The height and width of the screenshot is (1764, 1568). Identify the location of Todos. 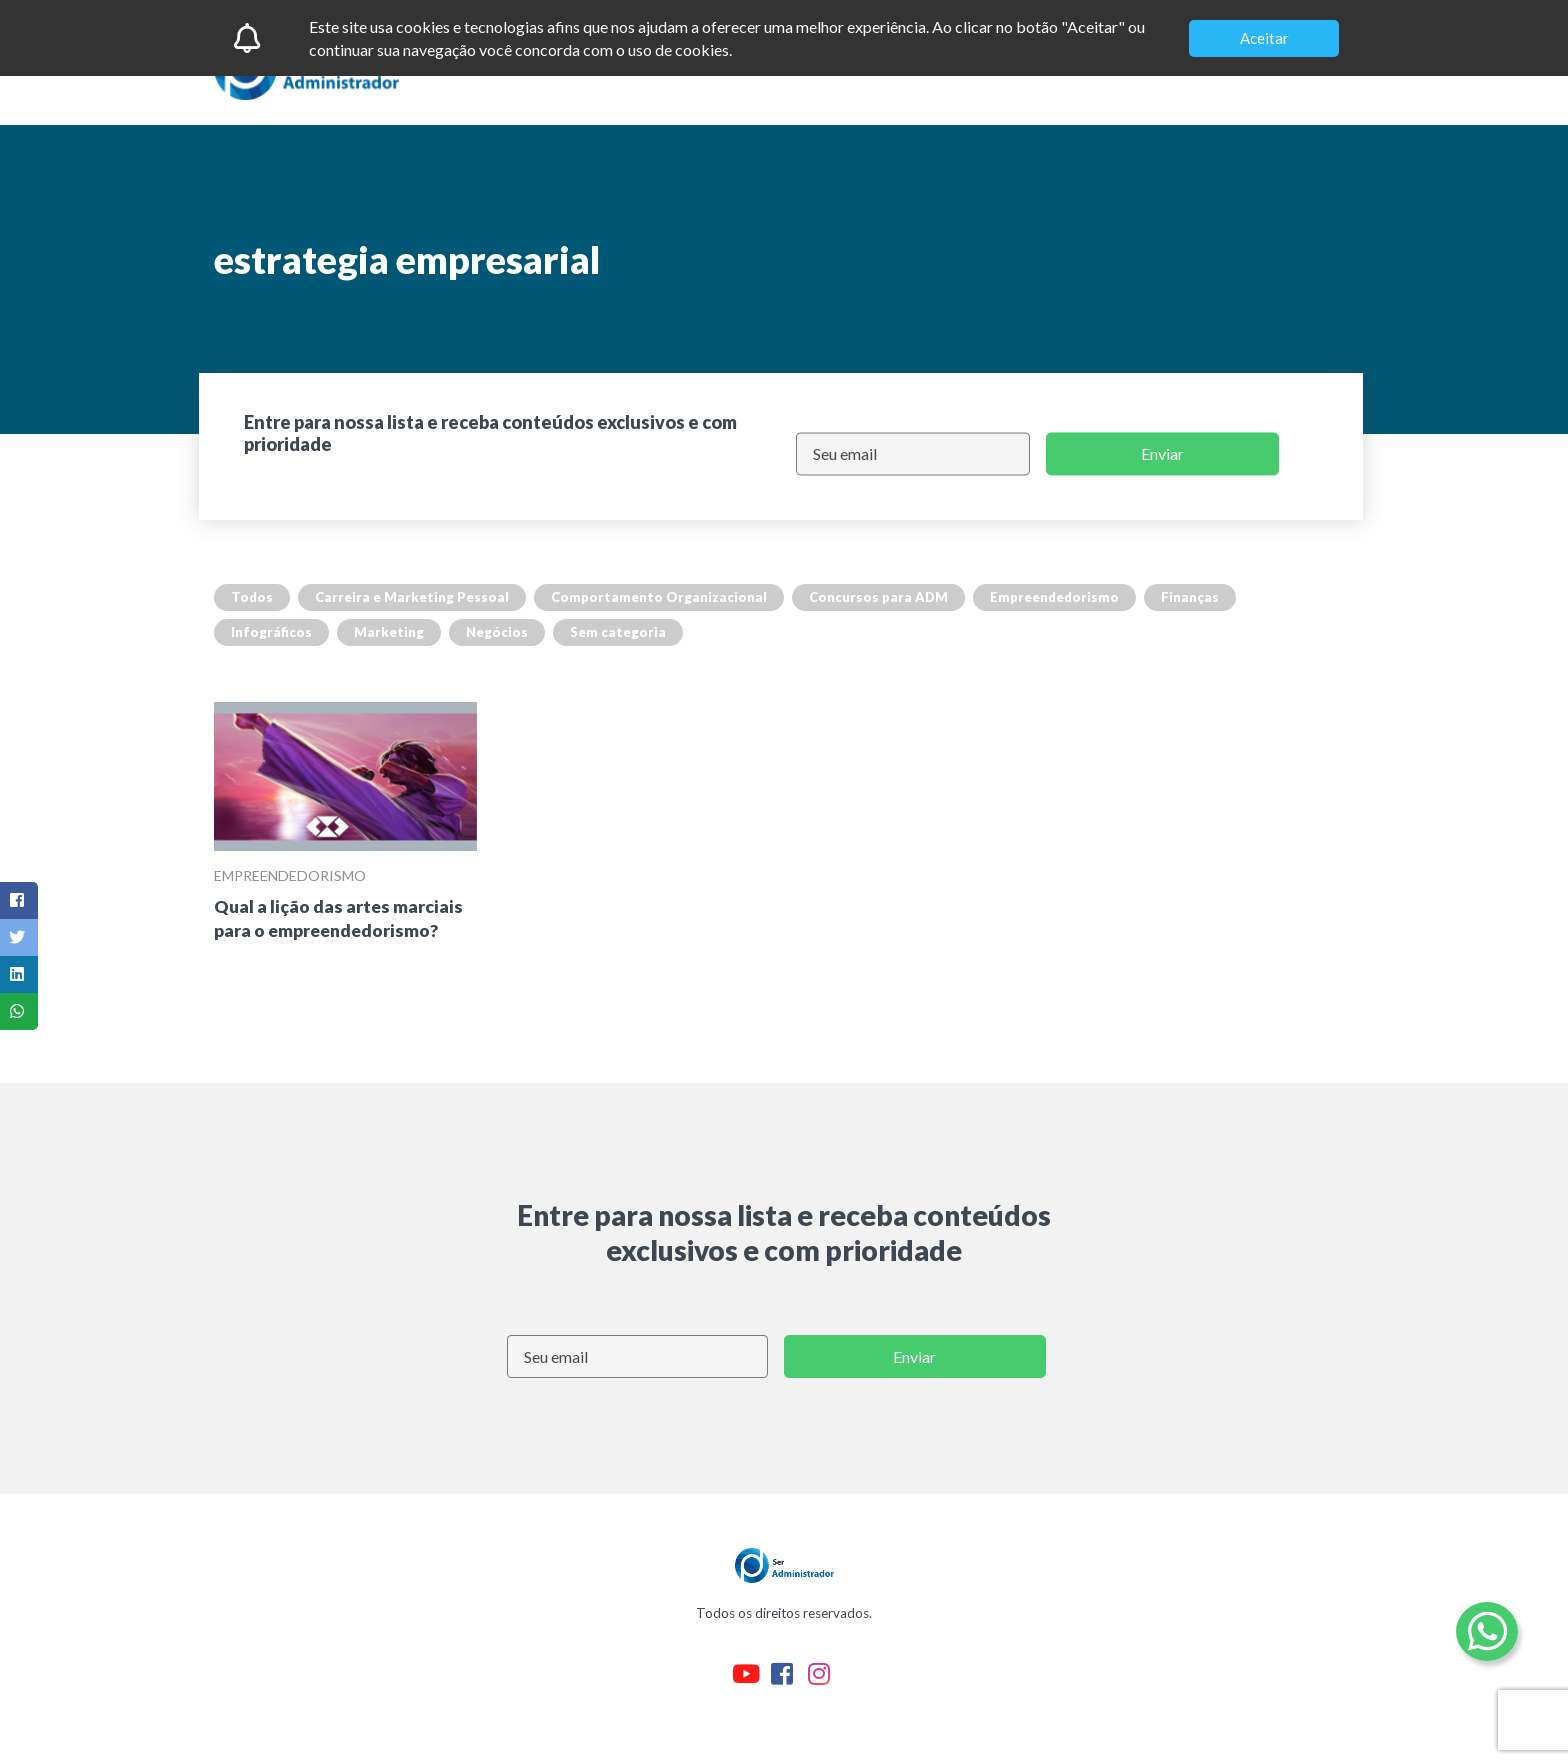
(252, 597).